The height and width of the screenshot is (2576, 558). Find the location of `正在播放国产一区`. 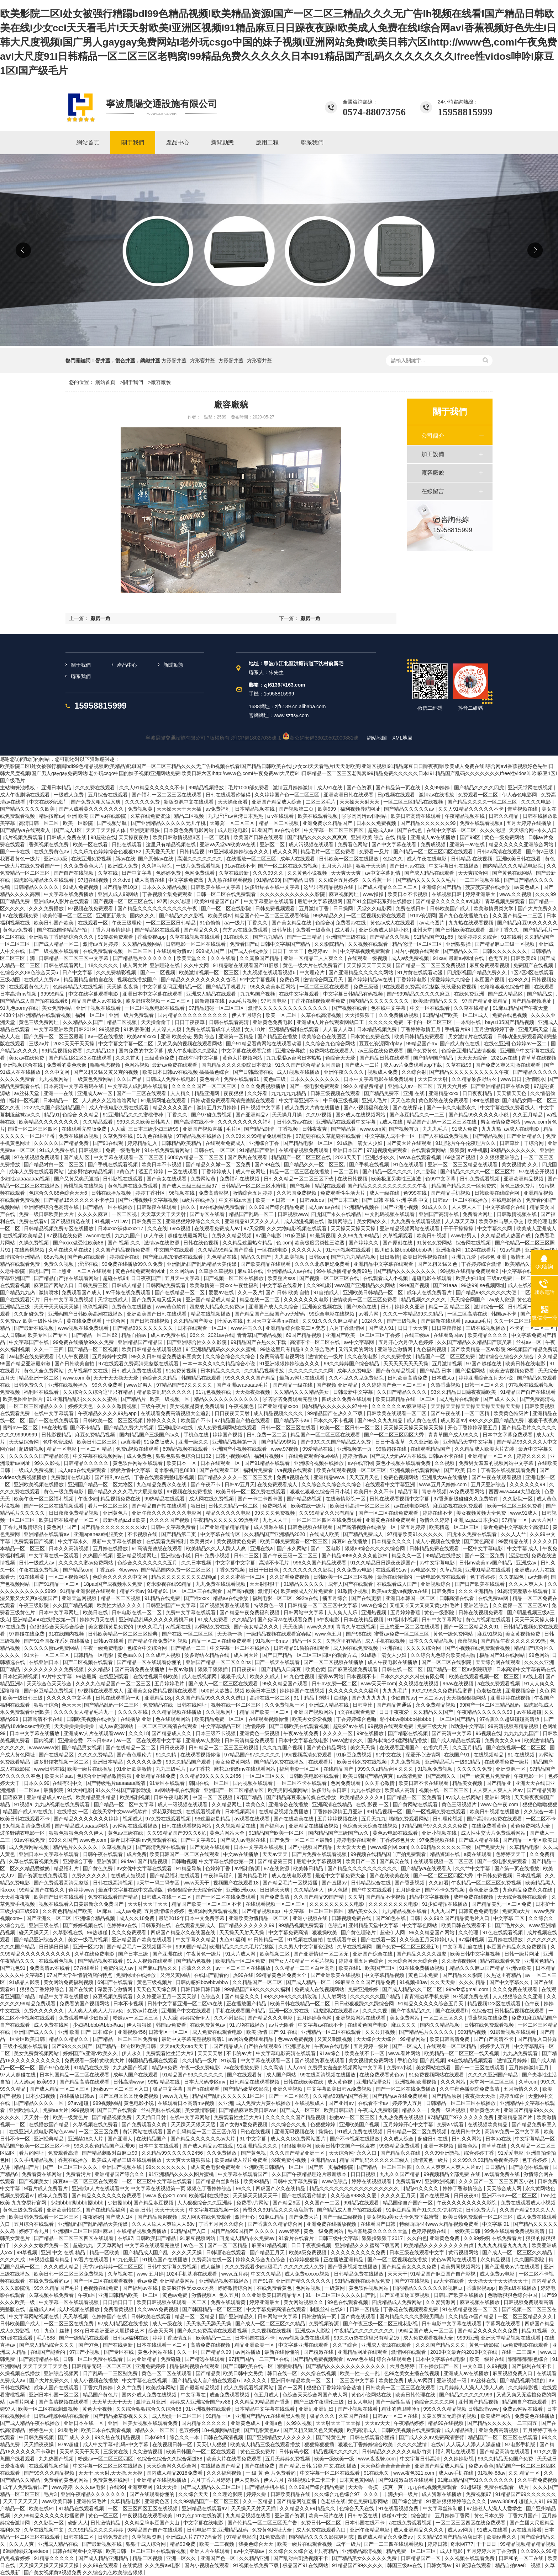

正在播放国产一区 is located at coordinates (439, 2366).